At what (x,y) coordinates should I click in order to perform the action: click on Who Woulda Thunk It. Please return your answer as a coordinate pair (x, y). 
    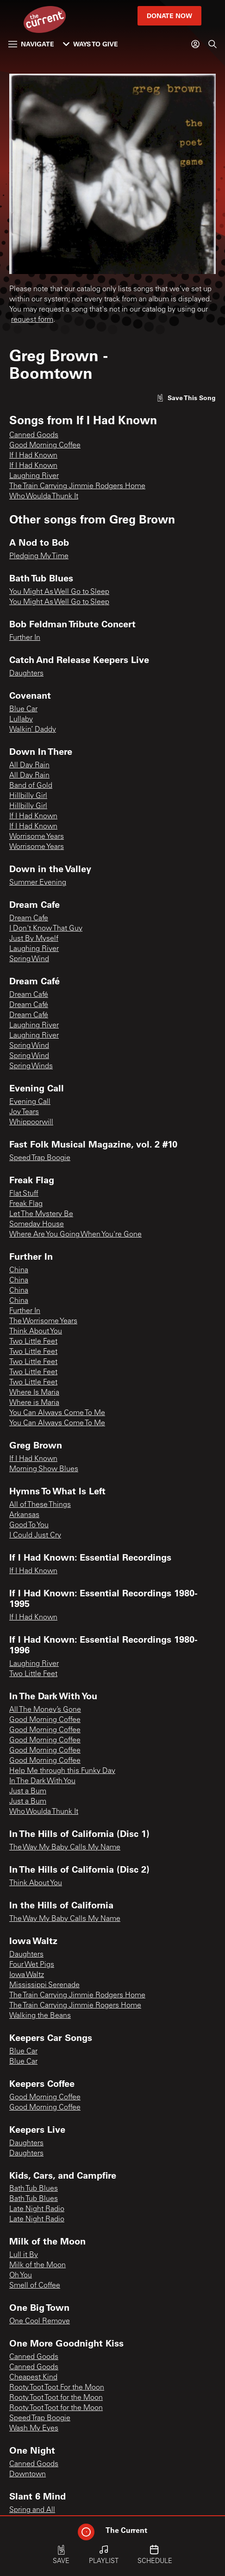
    Looking at the image, I should click on (43, 496).